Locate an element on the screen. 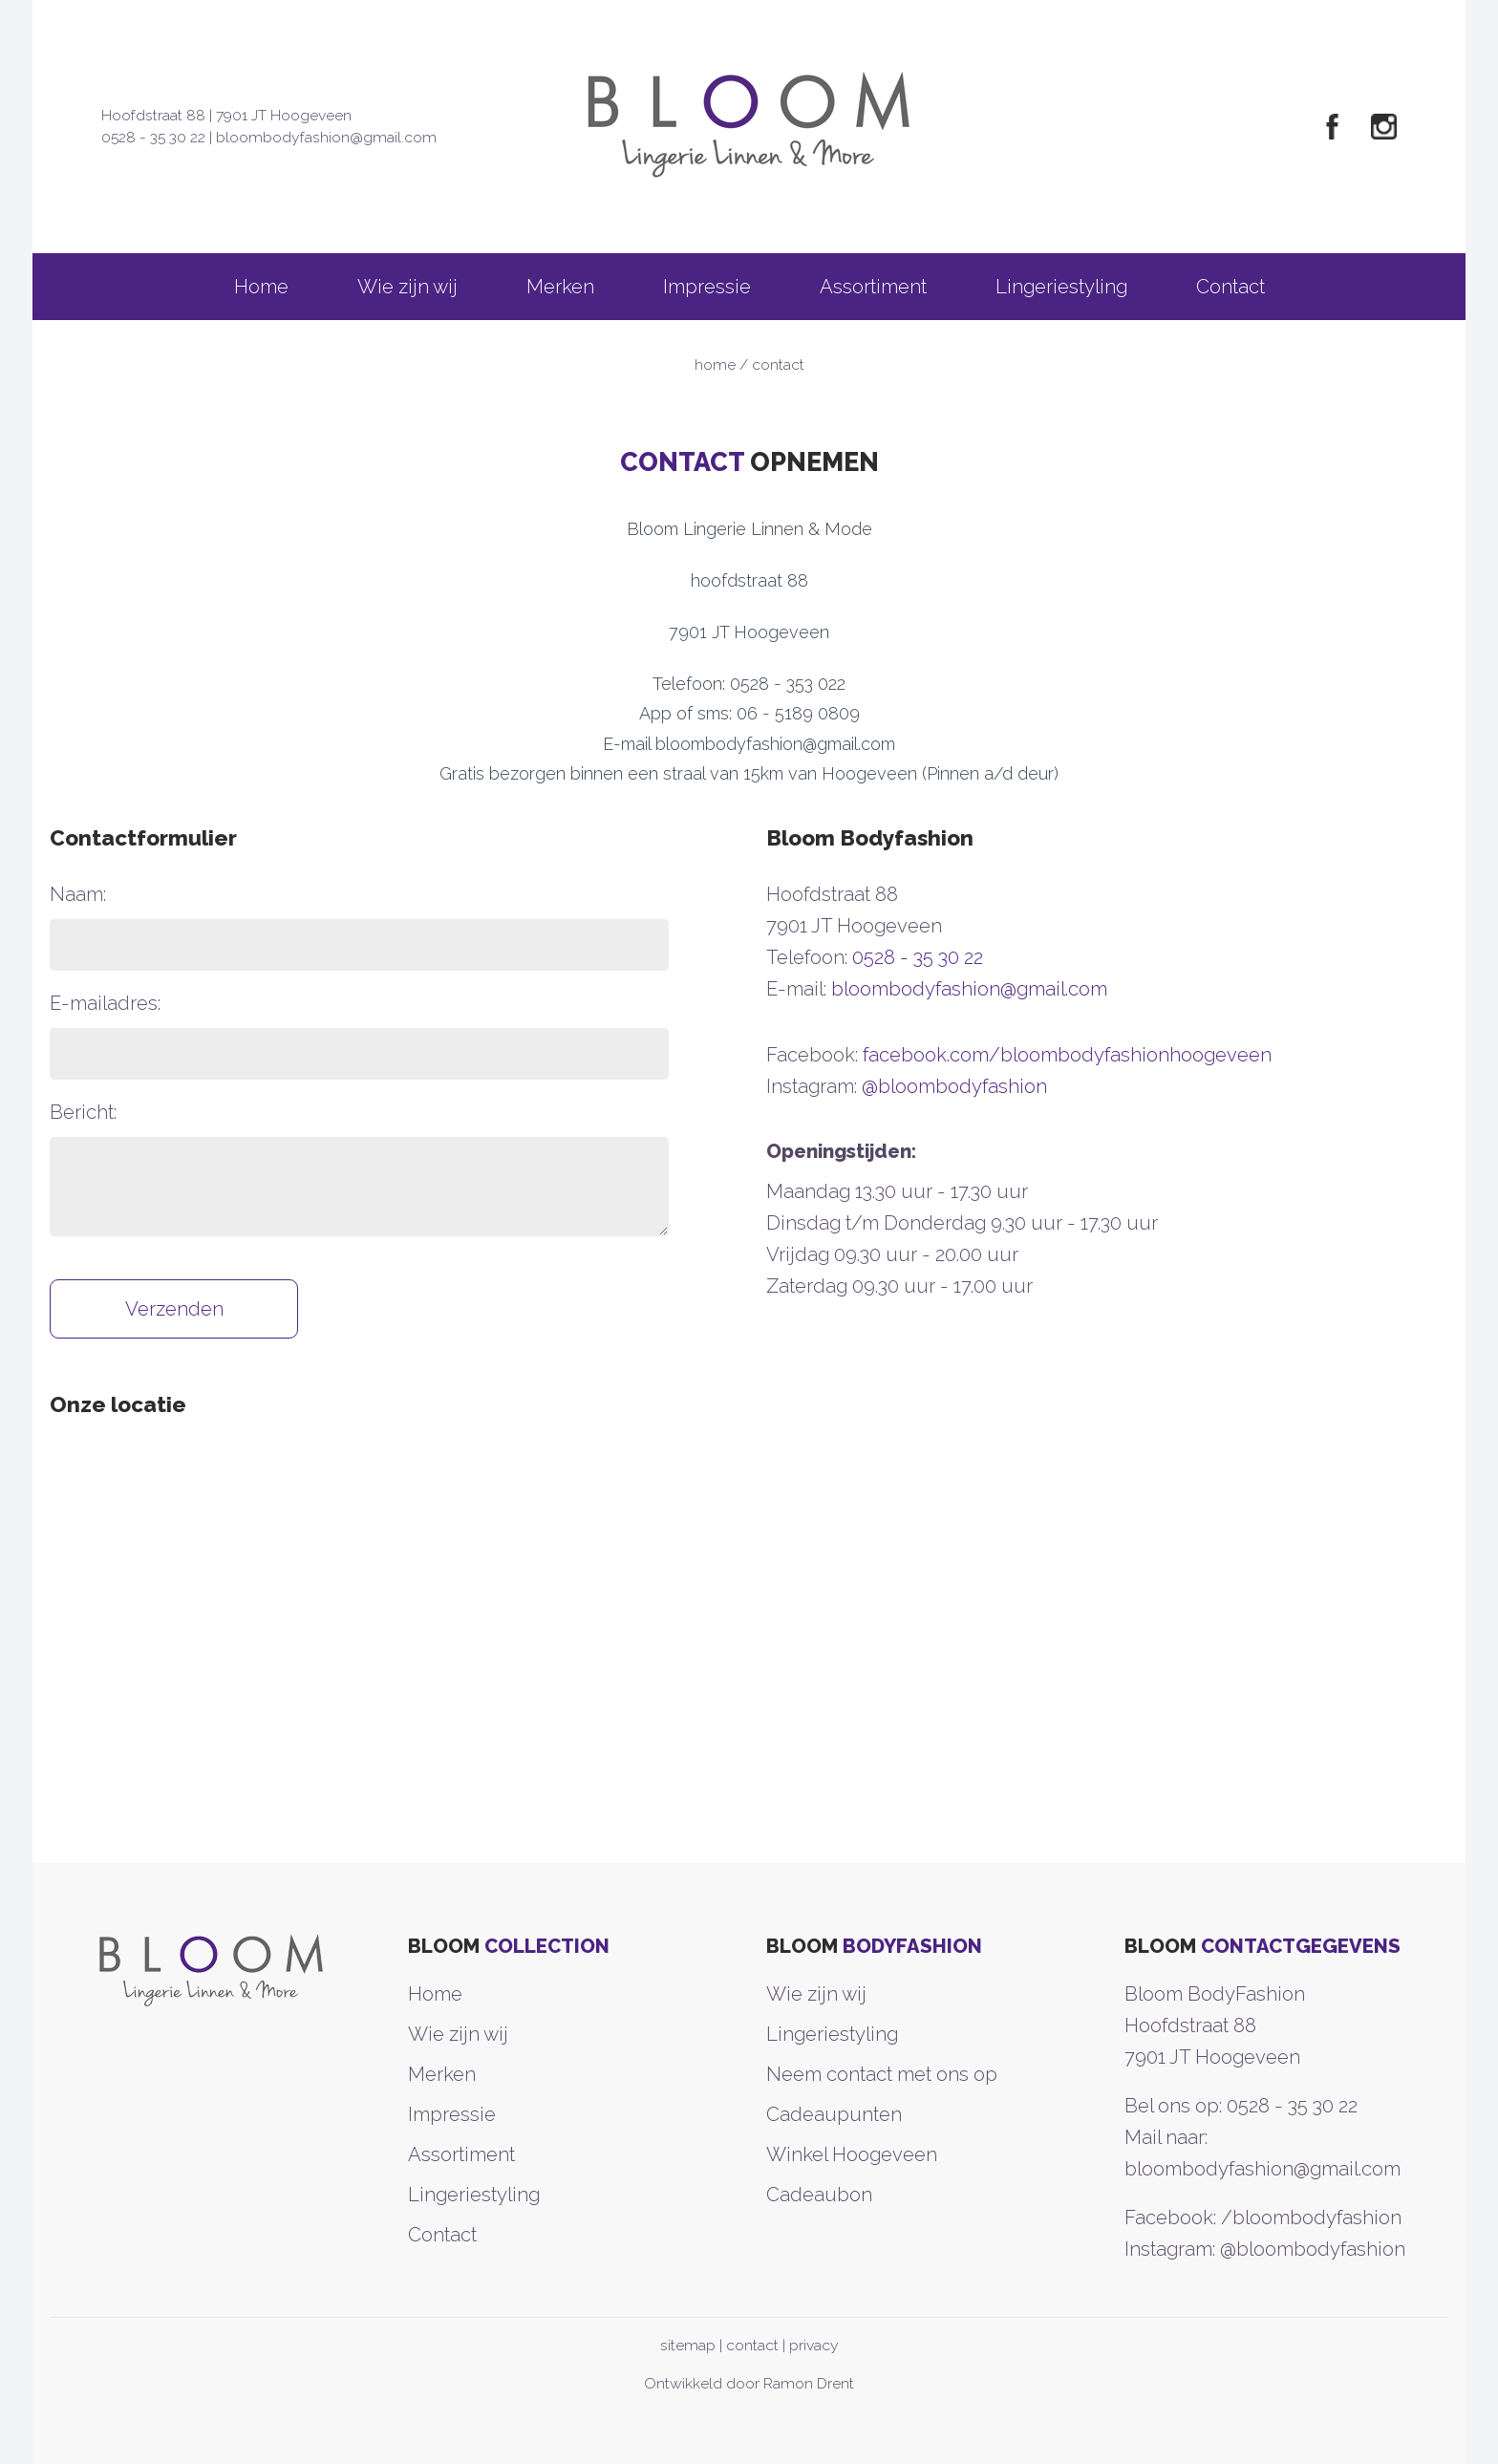 The width and height of the screenshot is (1498, 2464). Wie zijn wij is located at coordinates (407, 286).